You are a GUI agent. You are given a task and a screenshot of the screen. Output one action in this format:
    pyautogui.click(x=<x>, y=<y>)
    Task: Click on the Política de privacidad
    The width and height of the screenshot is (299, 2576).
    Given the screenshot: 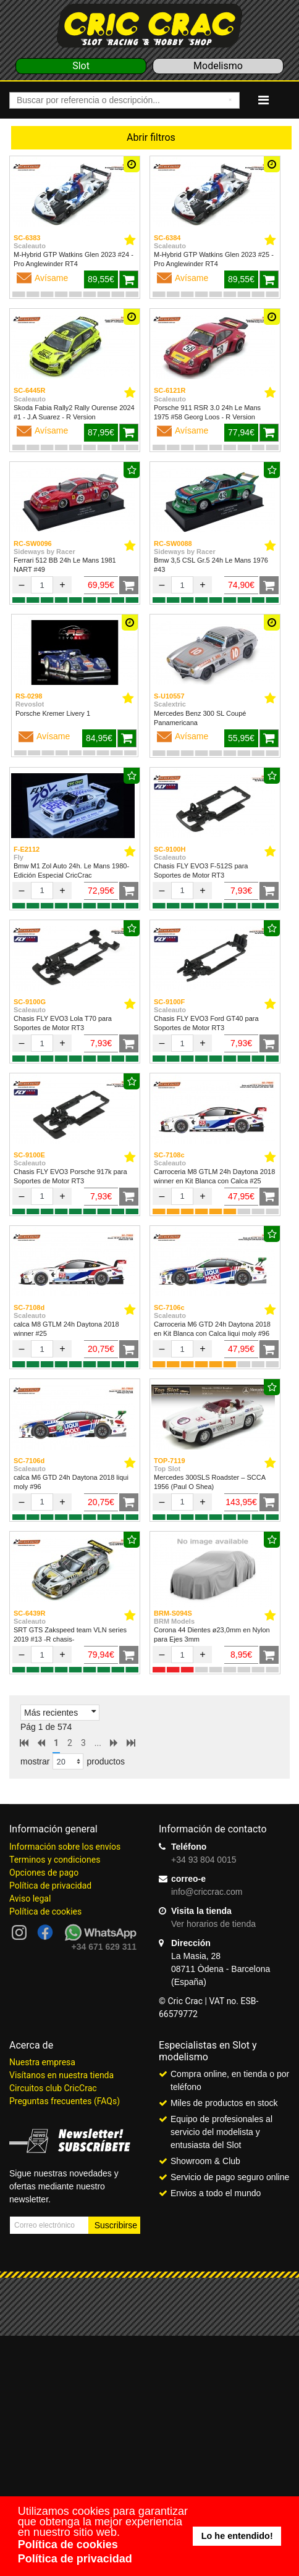 What is the action you would take?
    pyautogui.click(x=50, y=1885)
    